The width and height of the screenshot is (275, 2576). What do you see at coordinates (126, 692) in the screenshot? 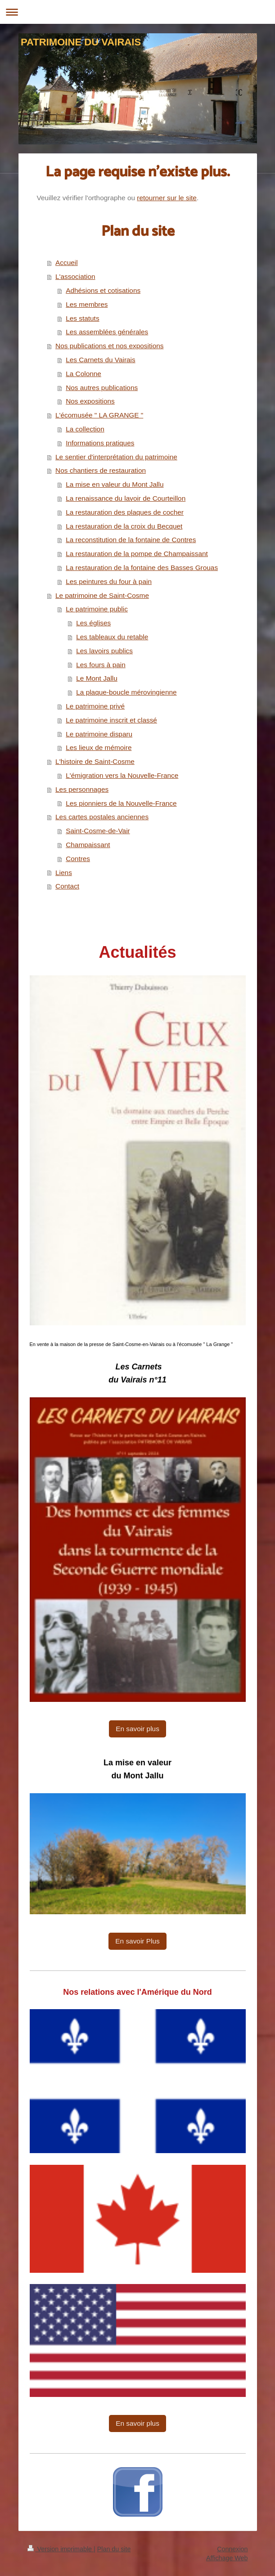
I see `La plaque-boucle mérovingienne` at bounding box center [126, 692].